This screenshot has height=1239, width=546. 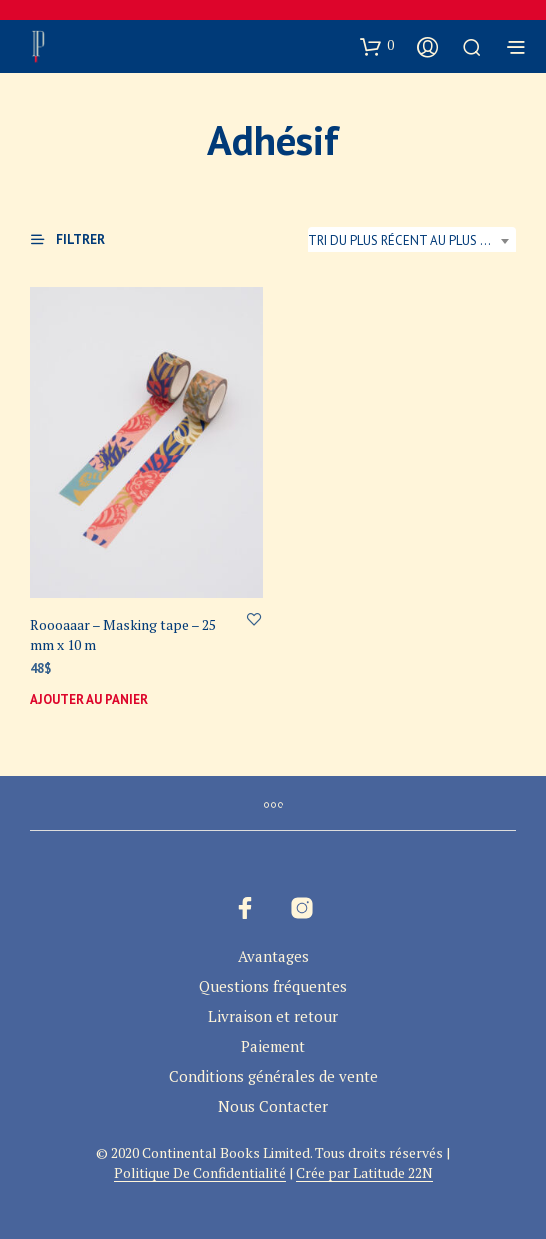 I want to click on Ajouter au panier [button], so click(x=89, y=698).